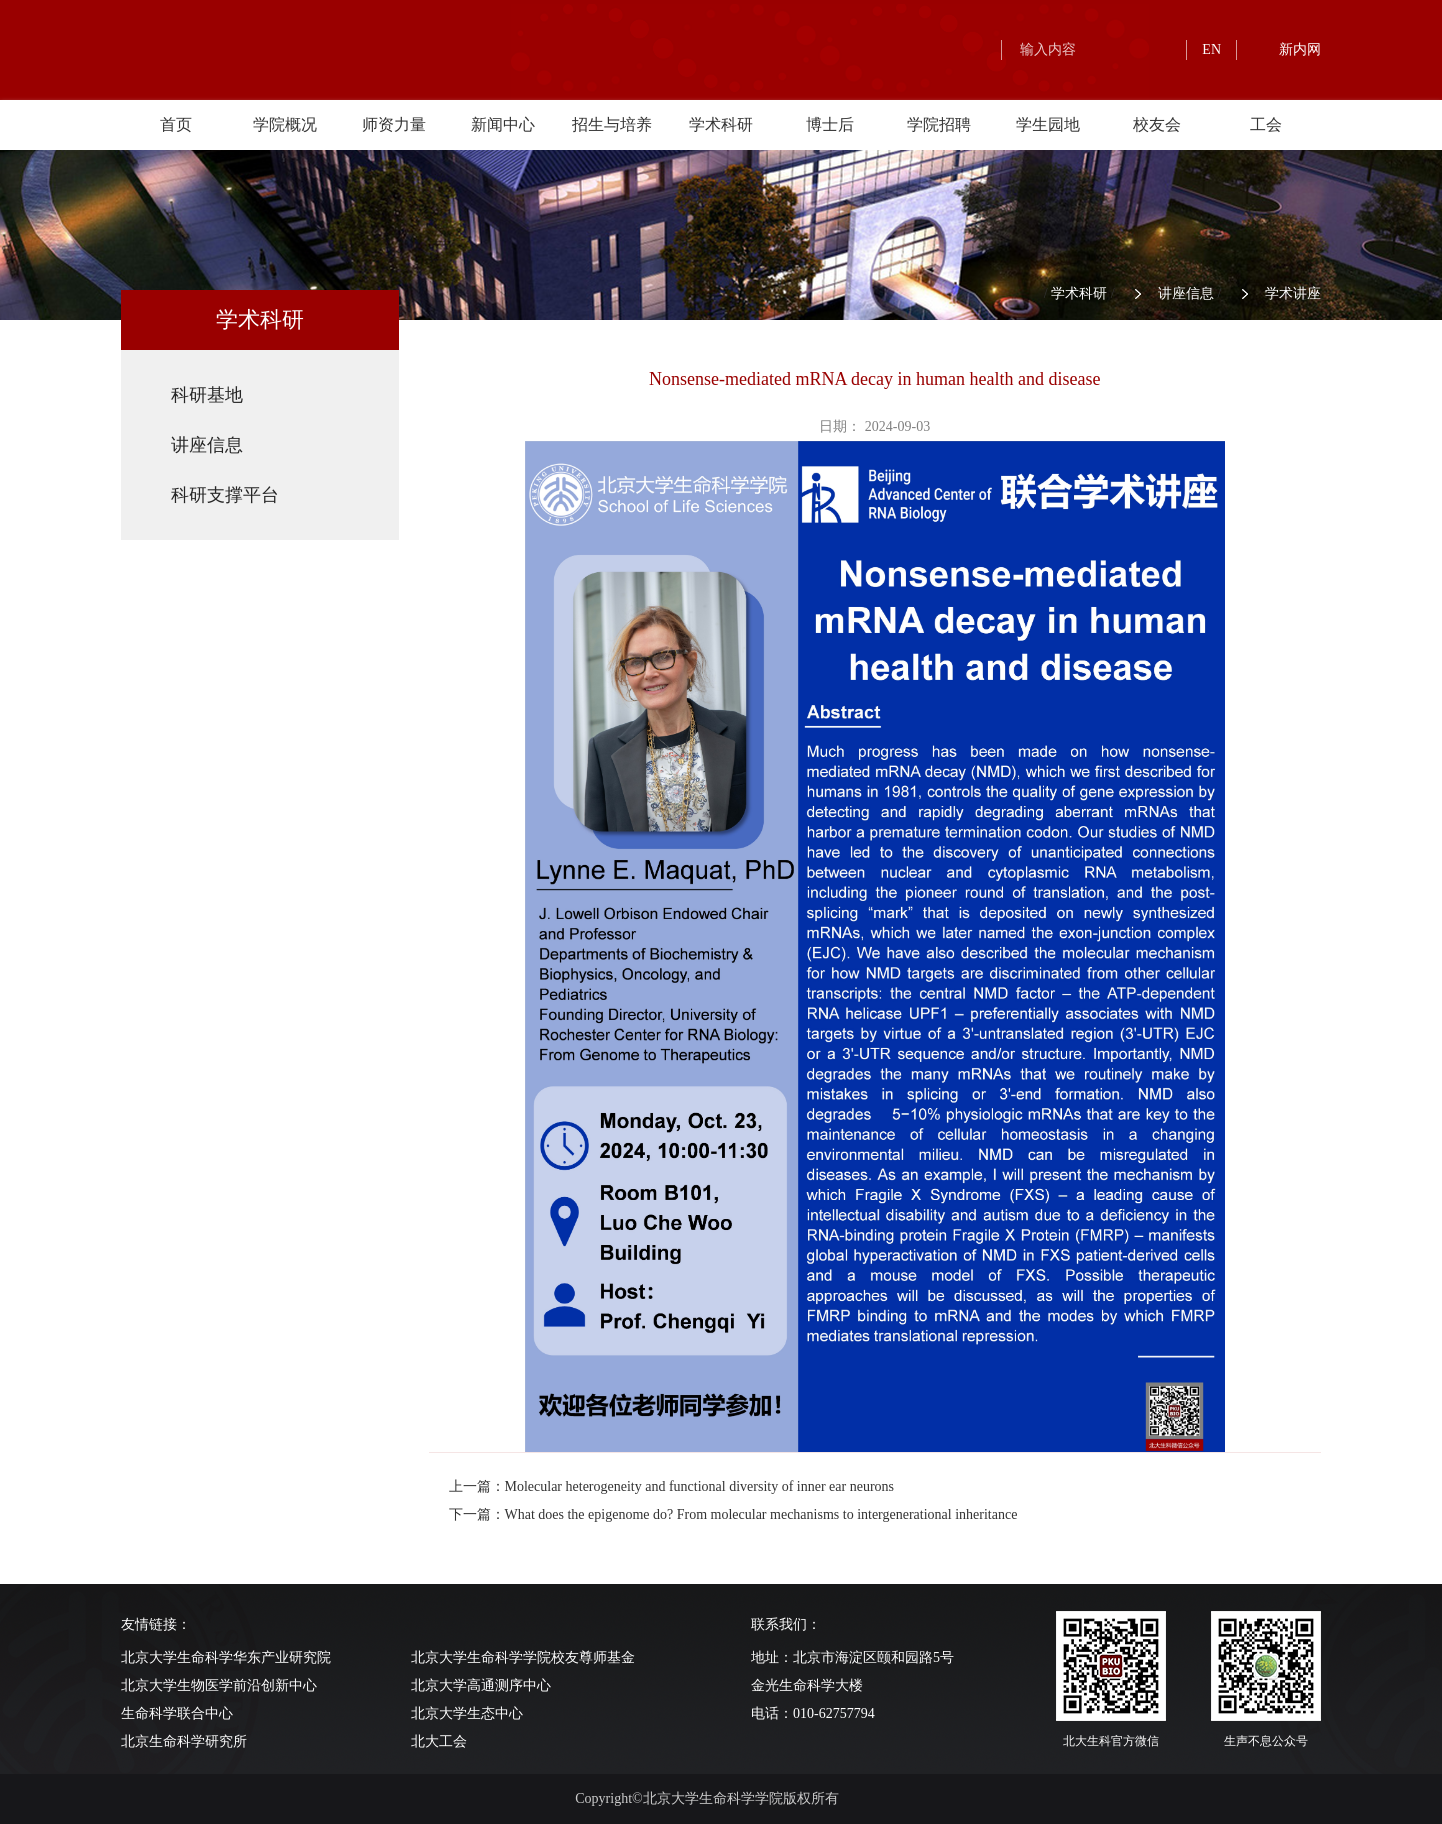 This screenshot has width=1442, height=1824. Describe the element at coordinates (176, 124) in the screenshot. I see `首页` at that location.